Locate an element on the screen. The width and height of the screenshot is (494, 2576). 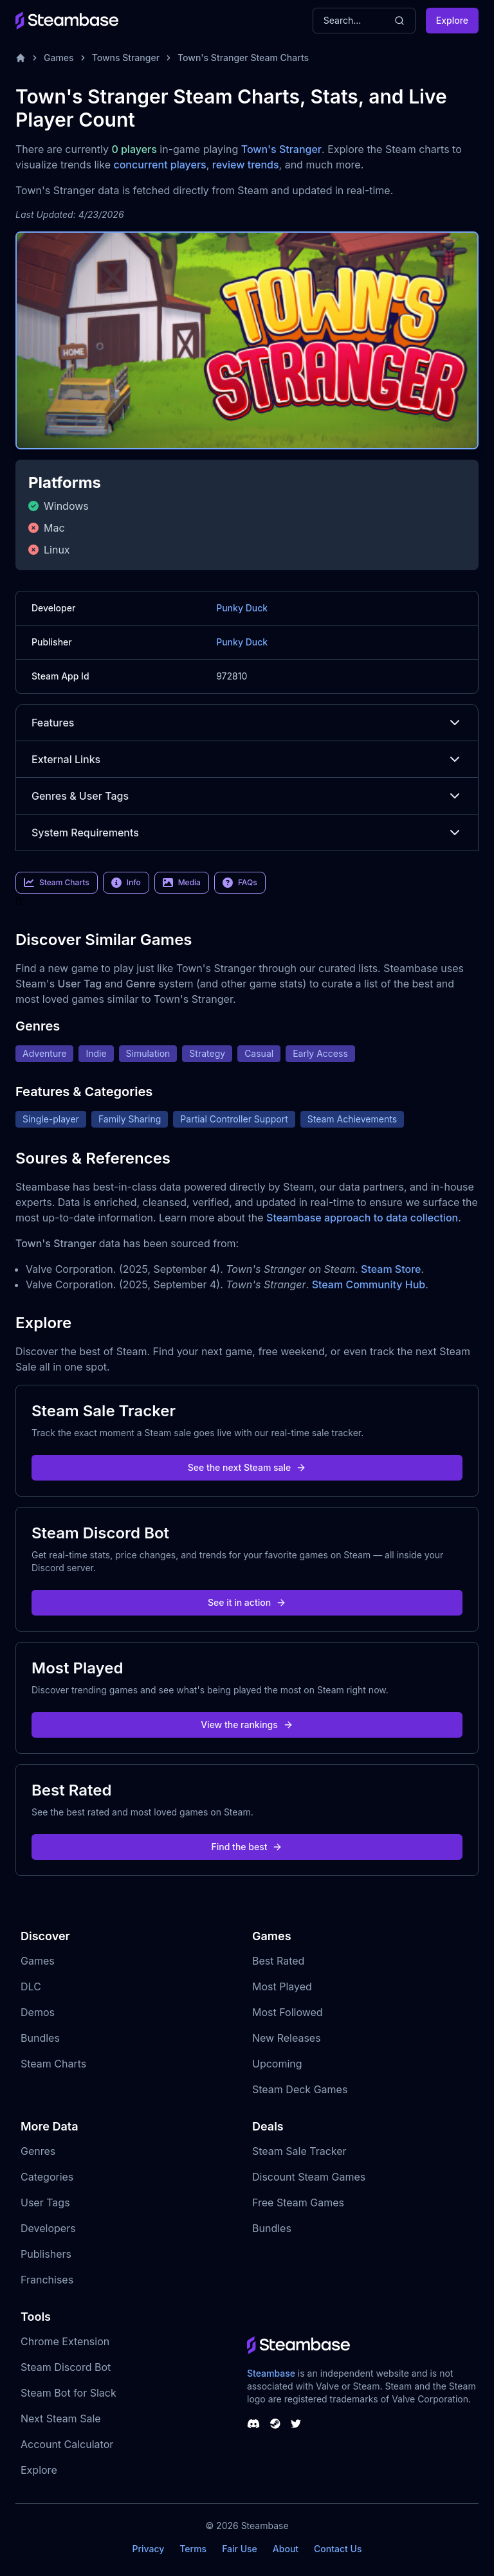
Developers is located at coordinates (48, 2228).